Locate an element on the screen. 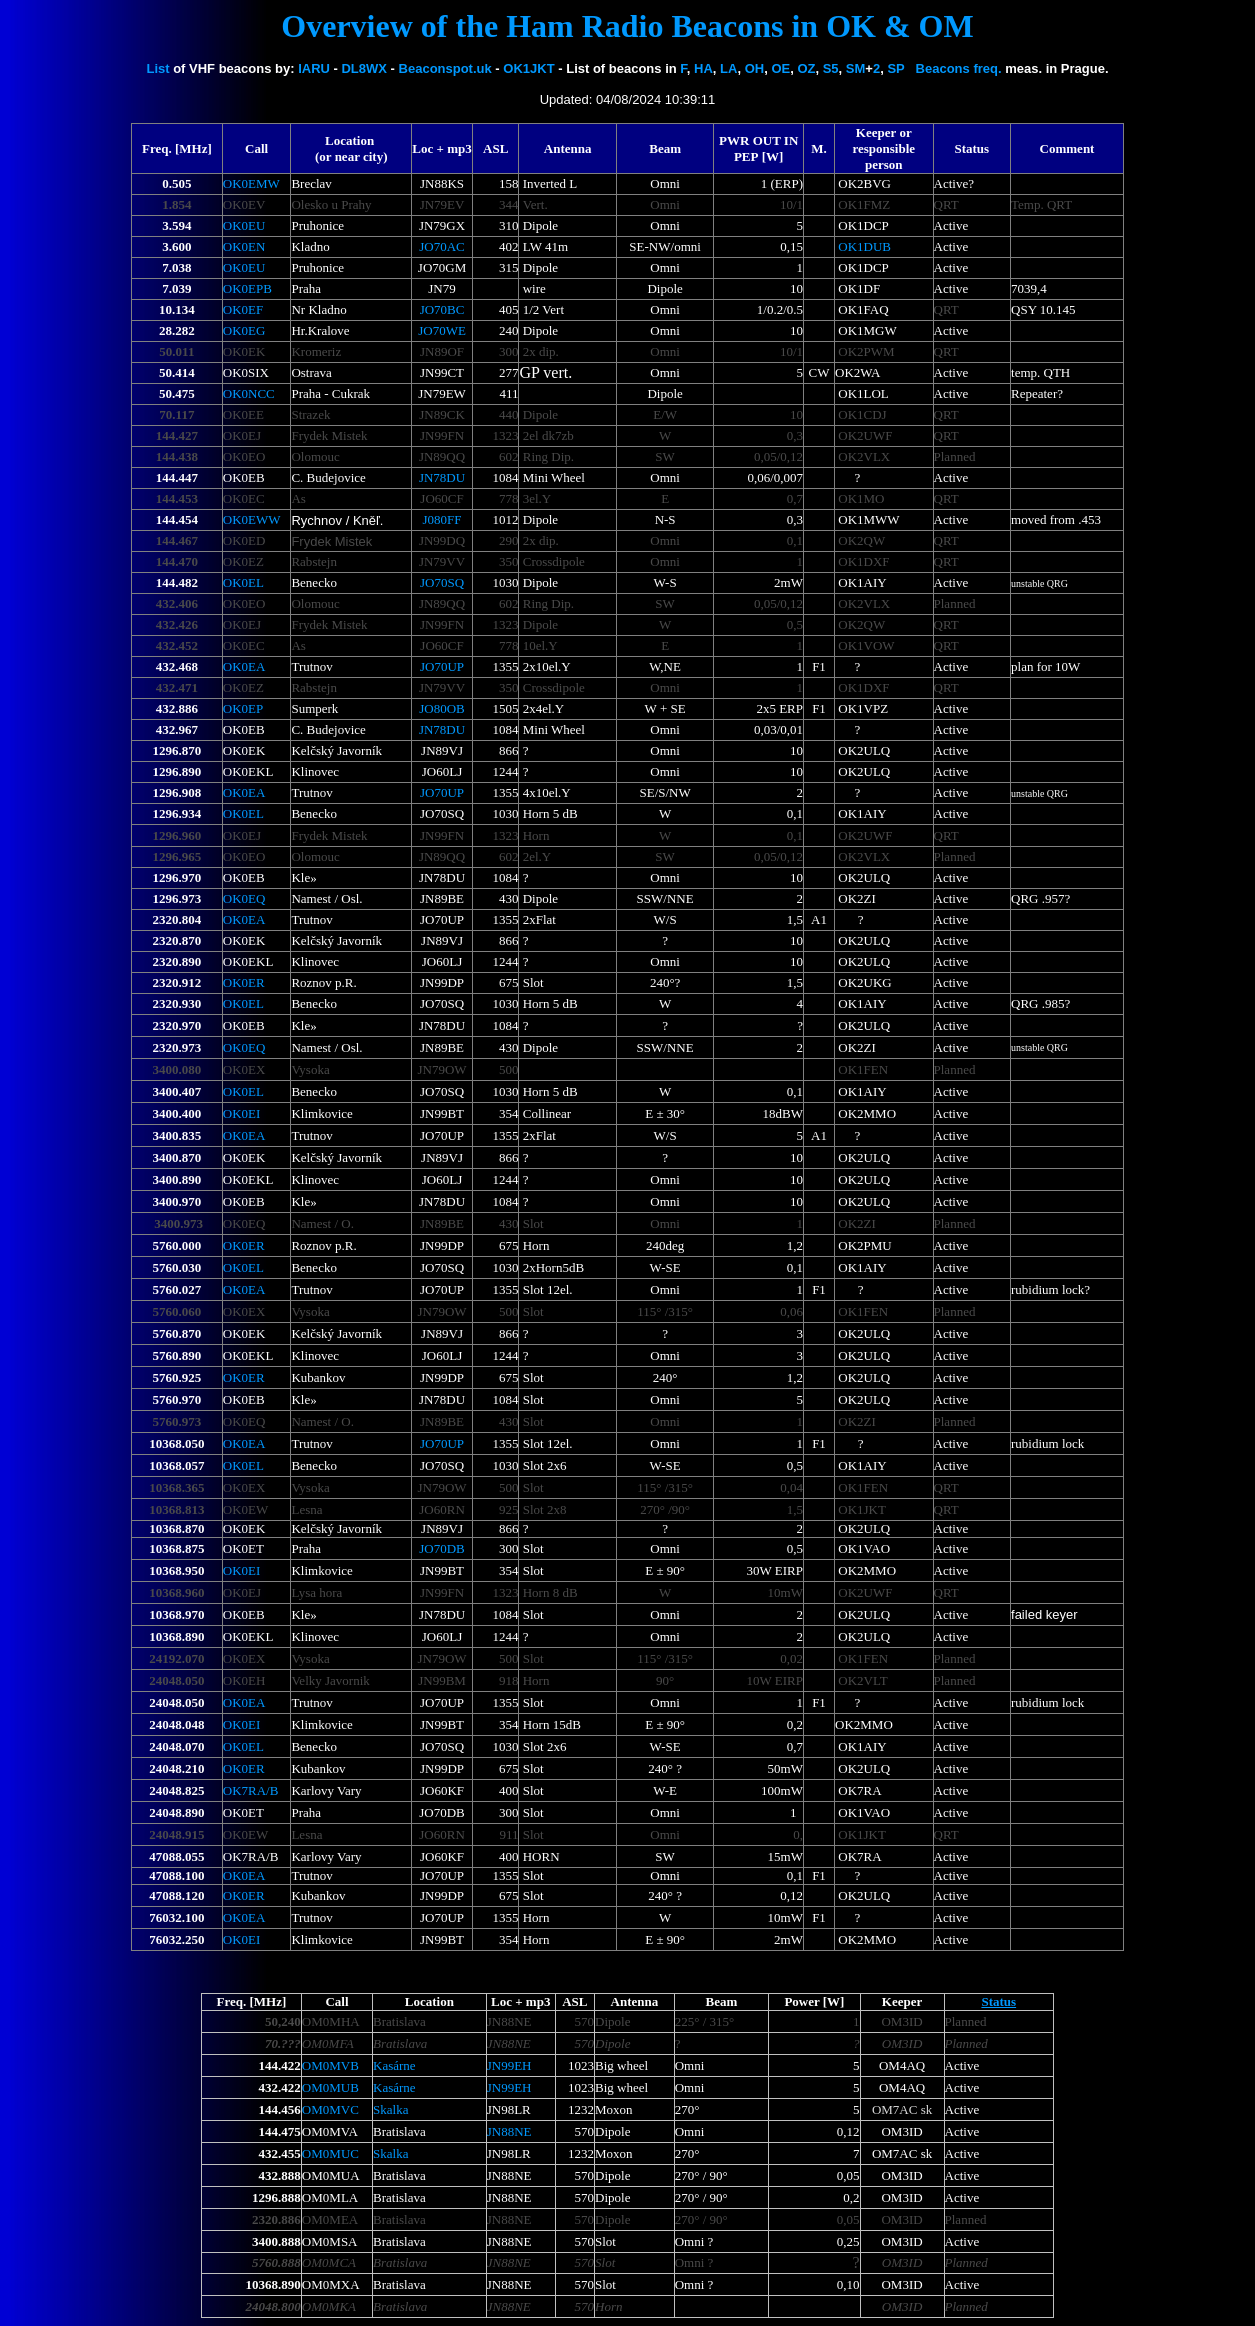 This screenshot has width=1255, height=2326. JO70SQ is located at coordinates (442, 582).